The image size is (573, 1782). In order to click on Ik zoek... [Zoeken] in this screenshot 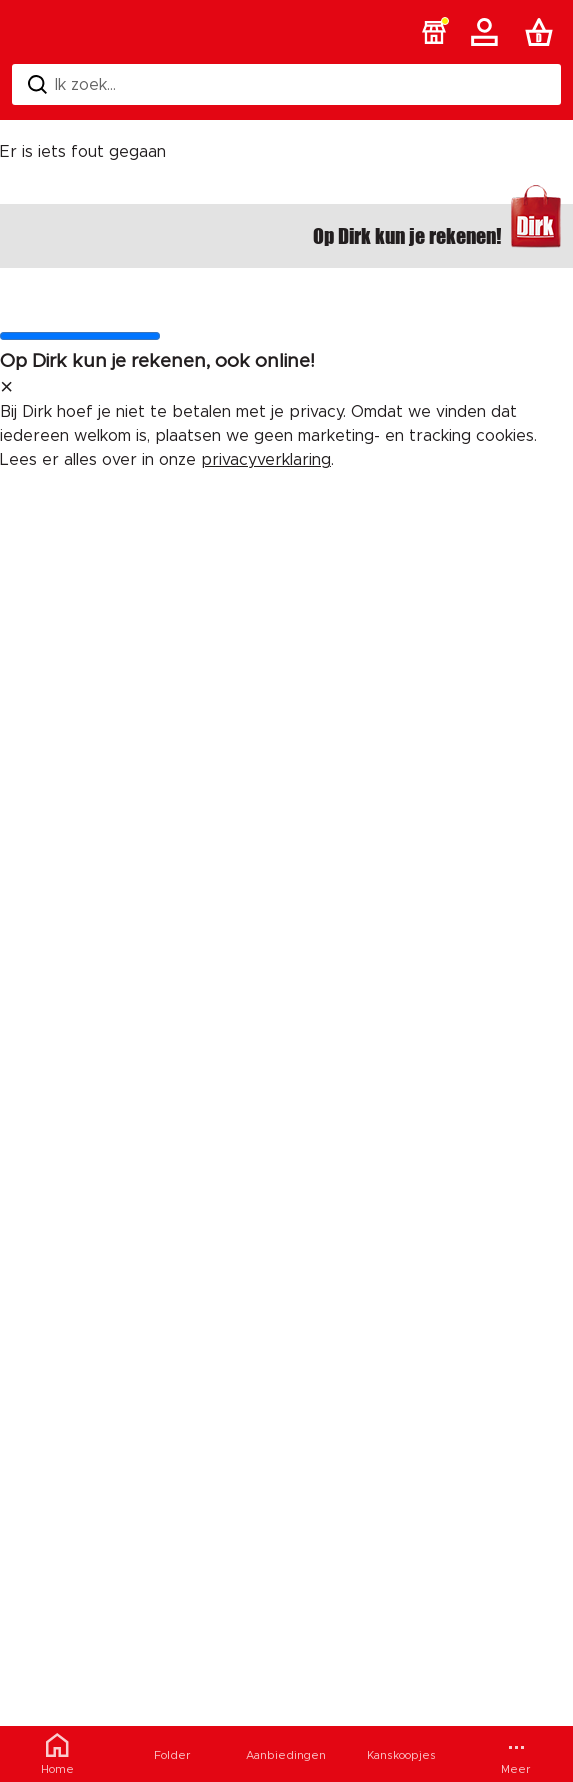, I will do `click(72, 84)`.